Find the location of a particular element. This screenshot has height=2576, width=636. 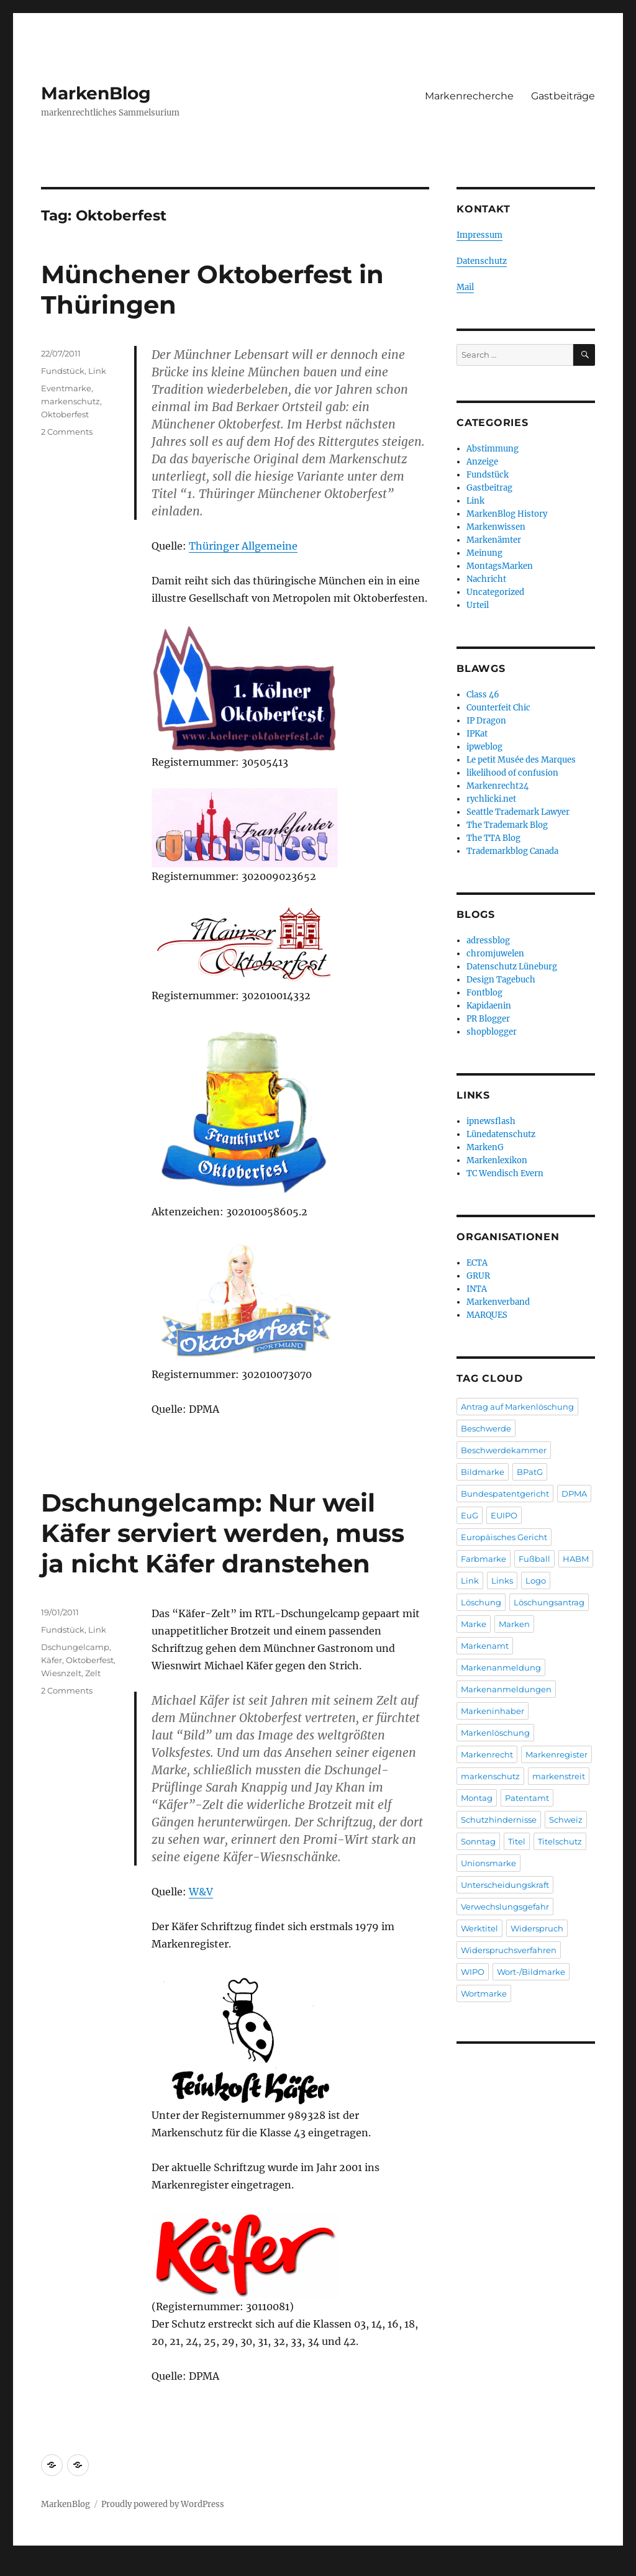

Link is located at coordinates (97, 371).